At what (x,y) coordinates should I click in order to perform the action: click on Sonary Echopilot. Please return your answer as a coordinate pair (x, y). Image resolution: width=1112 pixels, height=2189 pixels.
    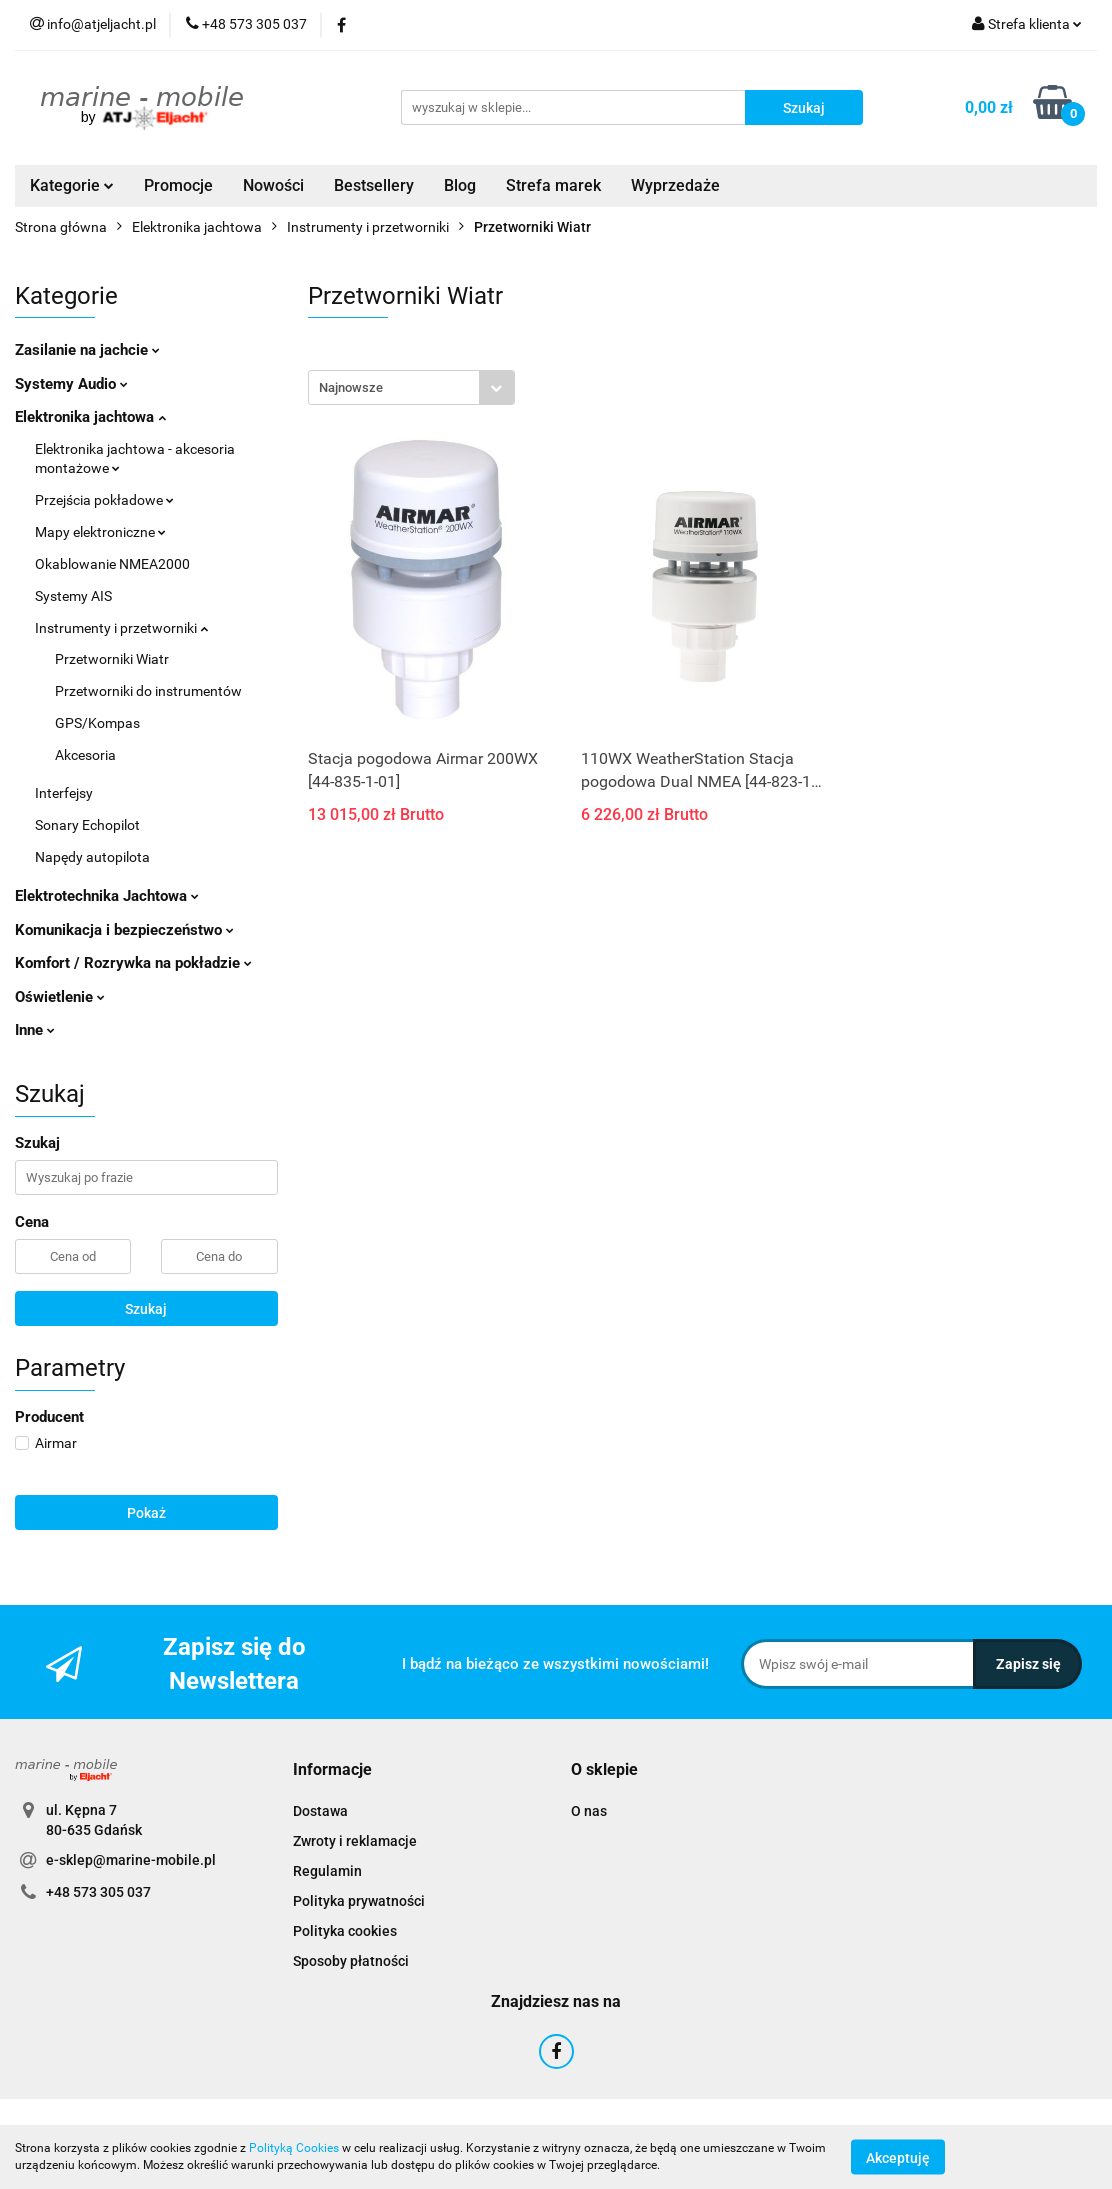
    Looking at the image, I should click on (87, 825).